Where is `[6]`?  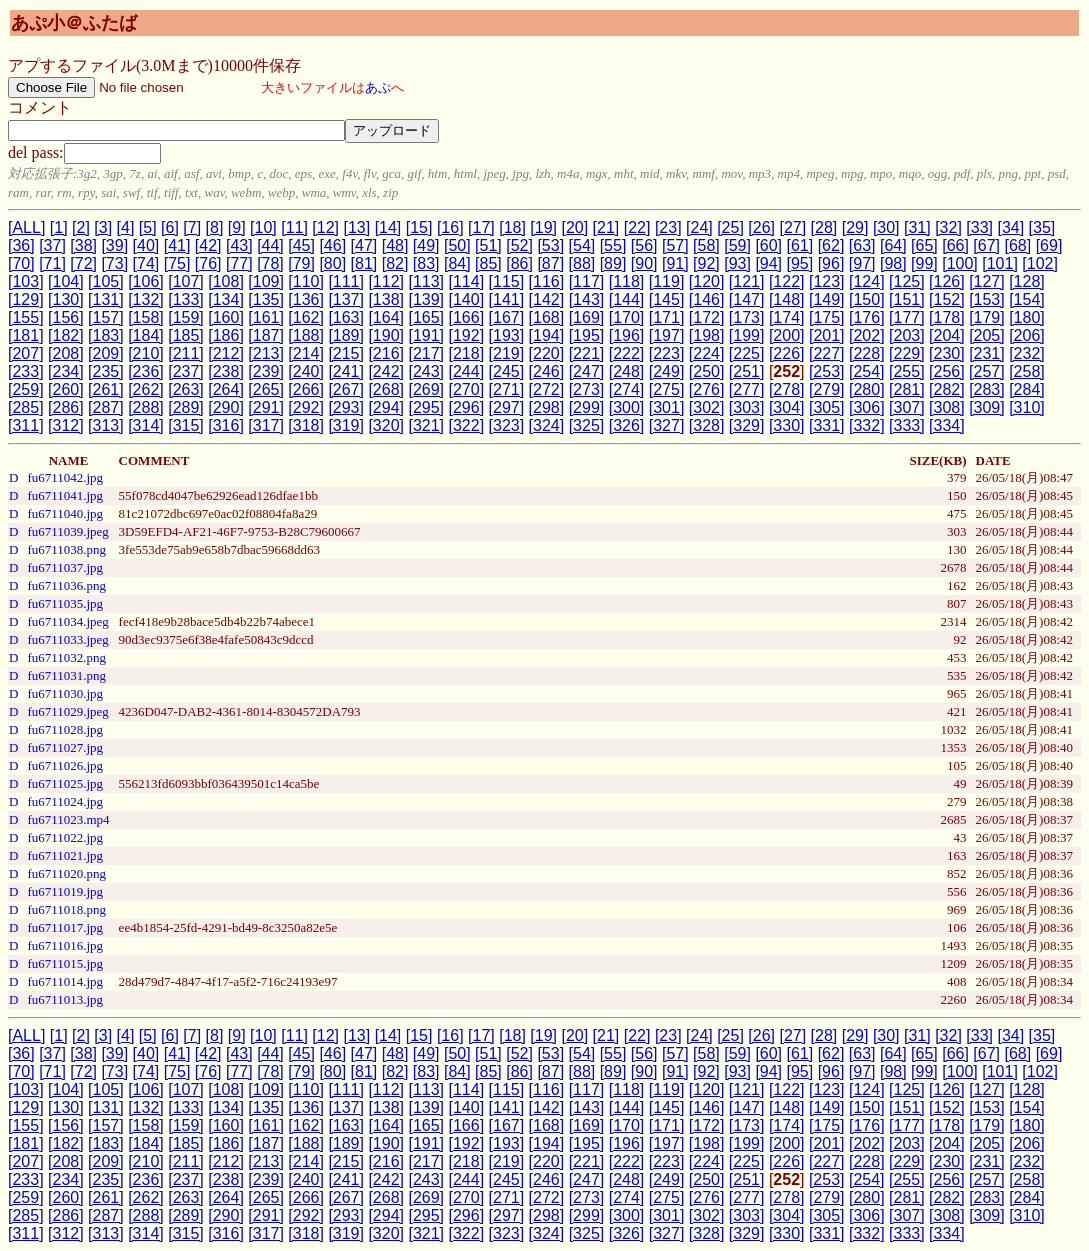
[6] is located at coordinates (170, 227).